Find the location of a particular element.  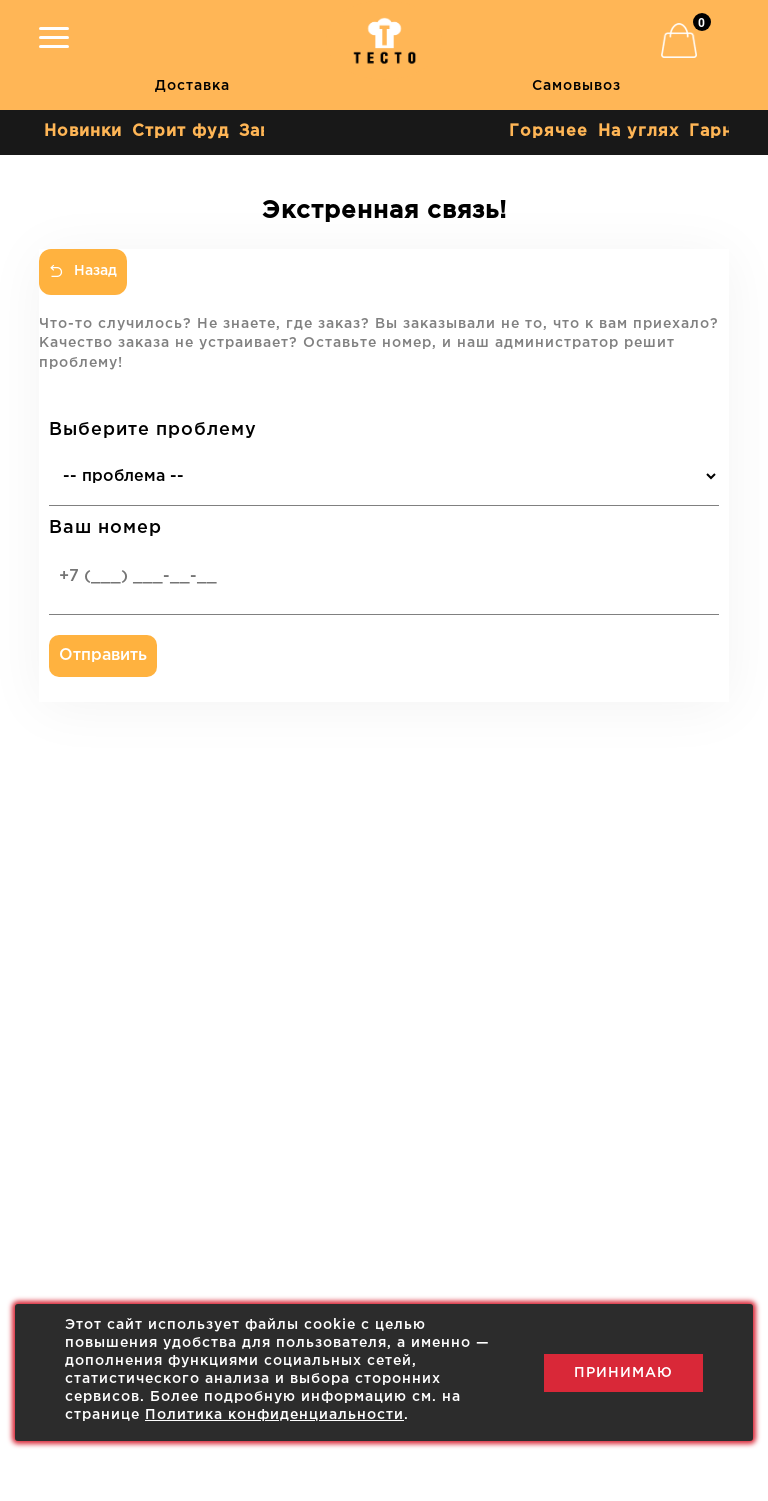

На углях is located at coordinates (638, 131).